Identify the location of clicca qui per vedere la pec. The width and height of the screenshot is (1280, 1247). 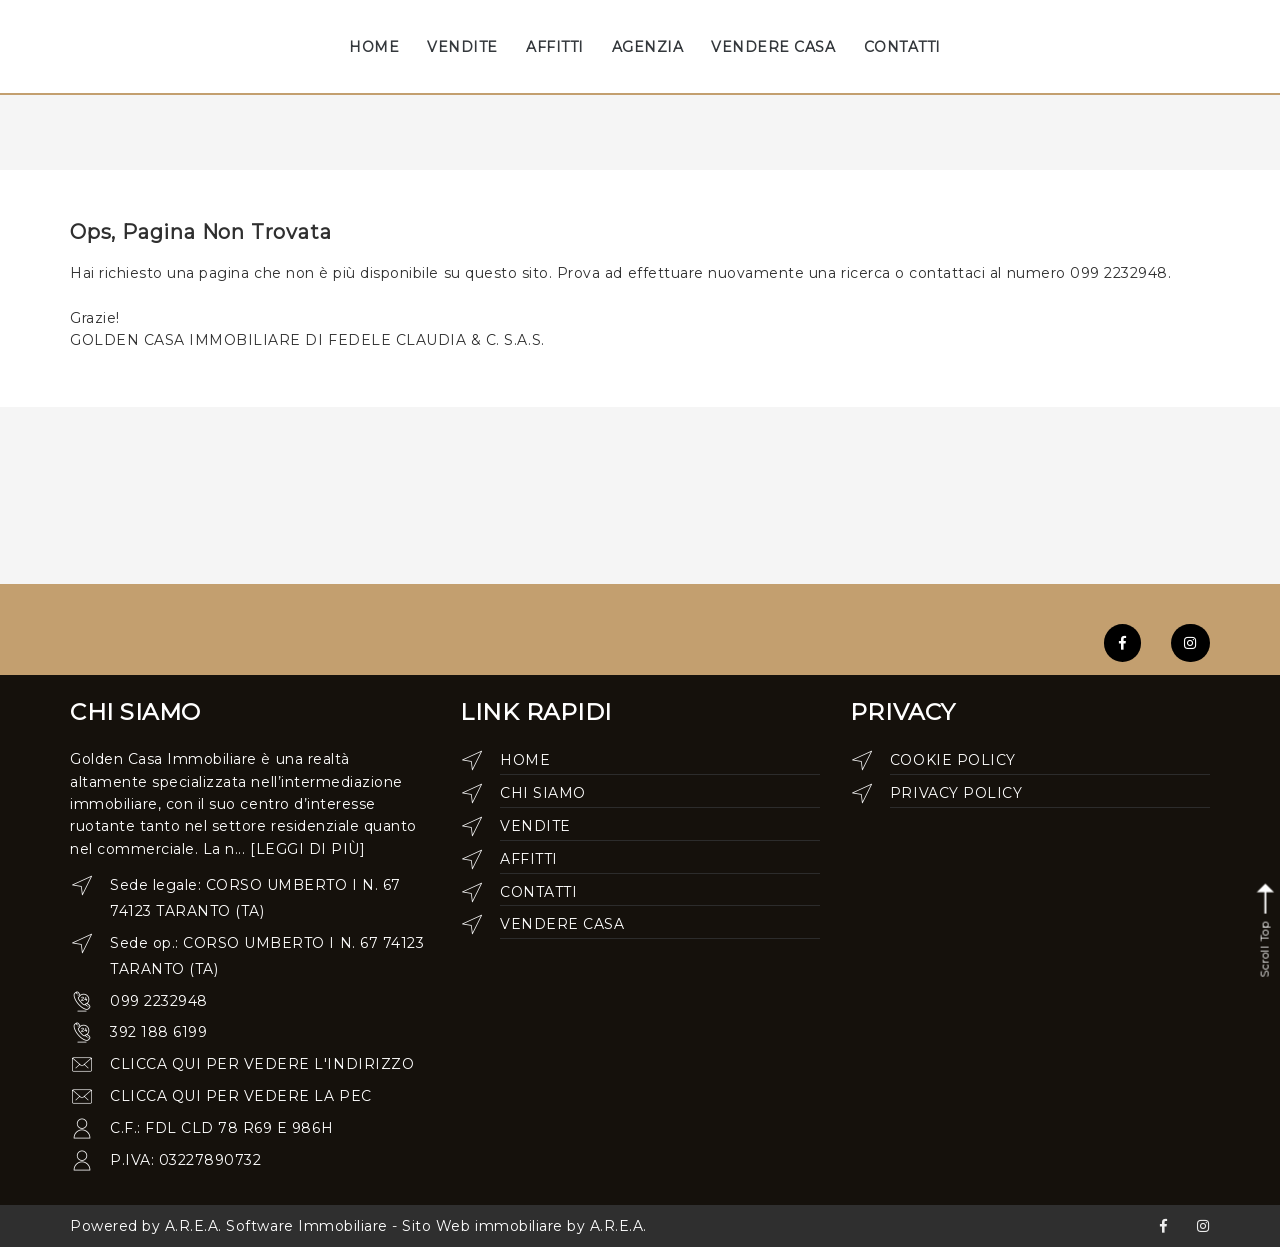
(241, 1096).